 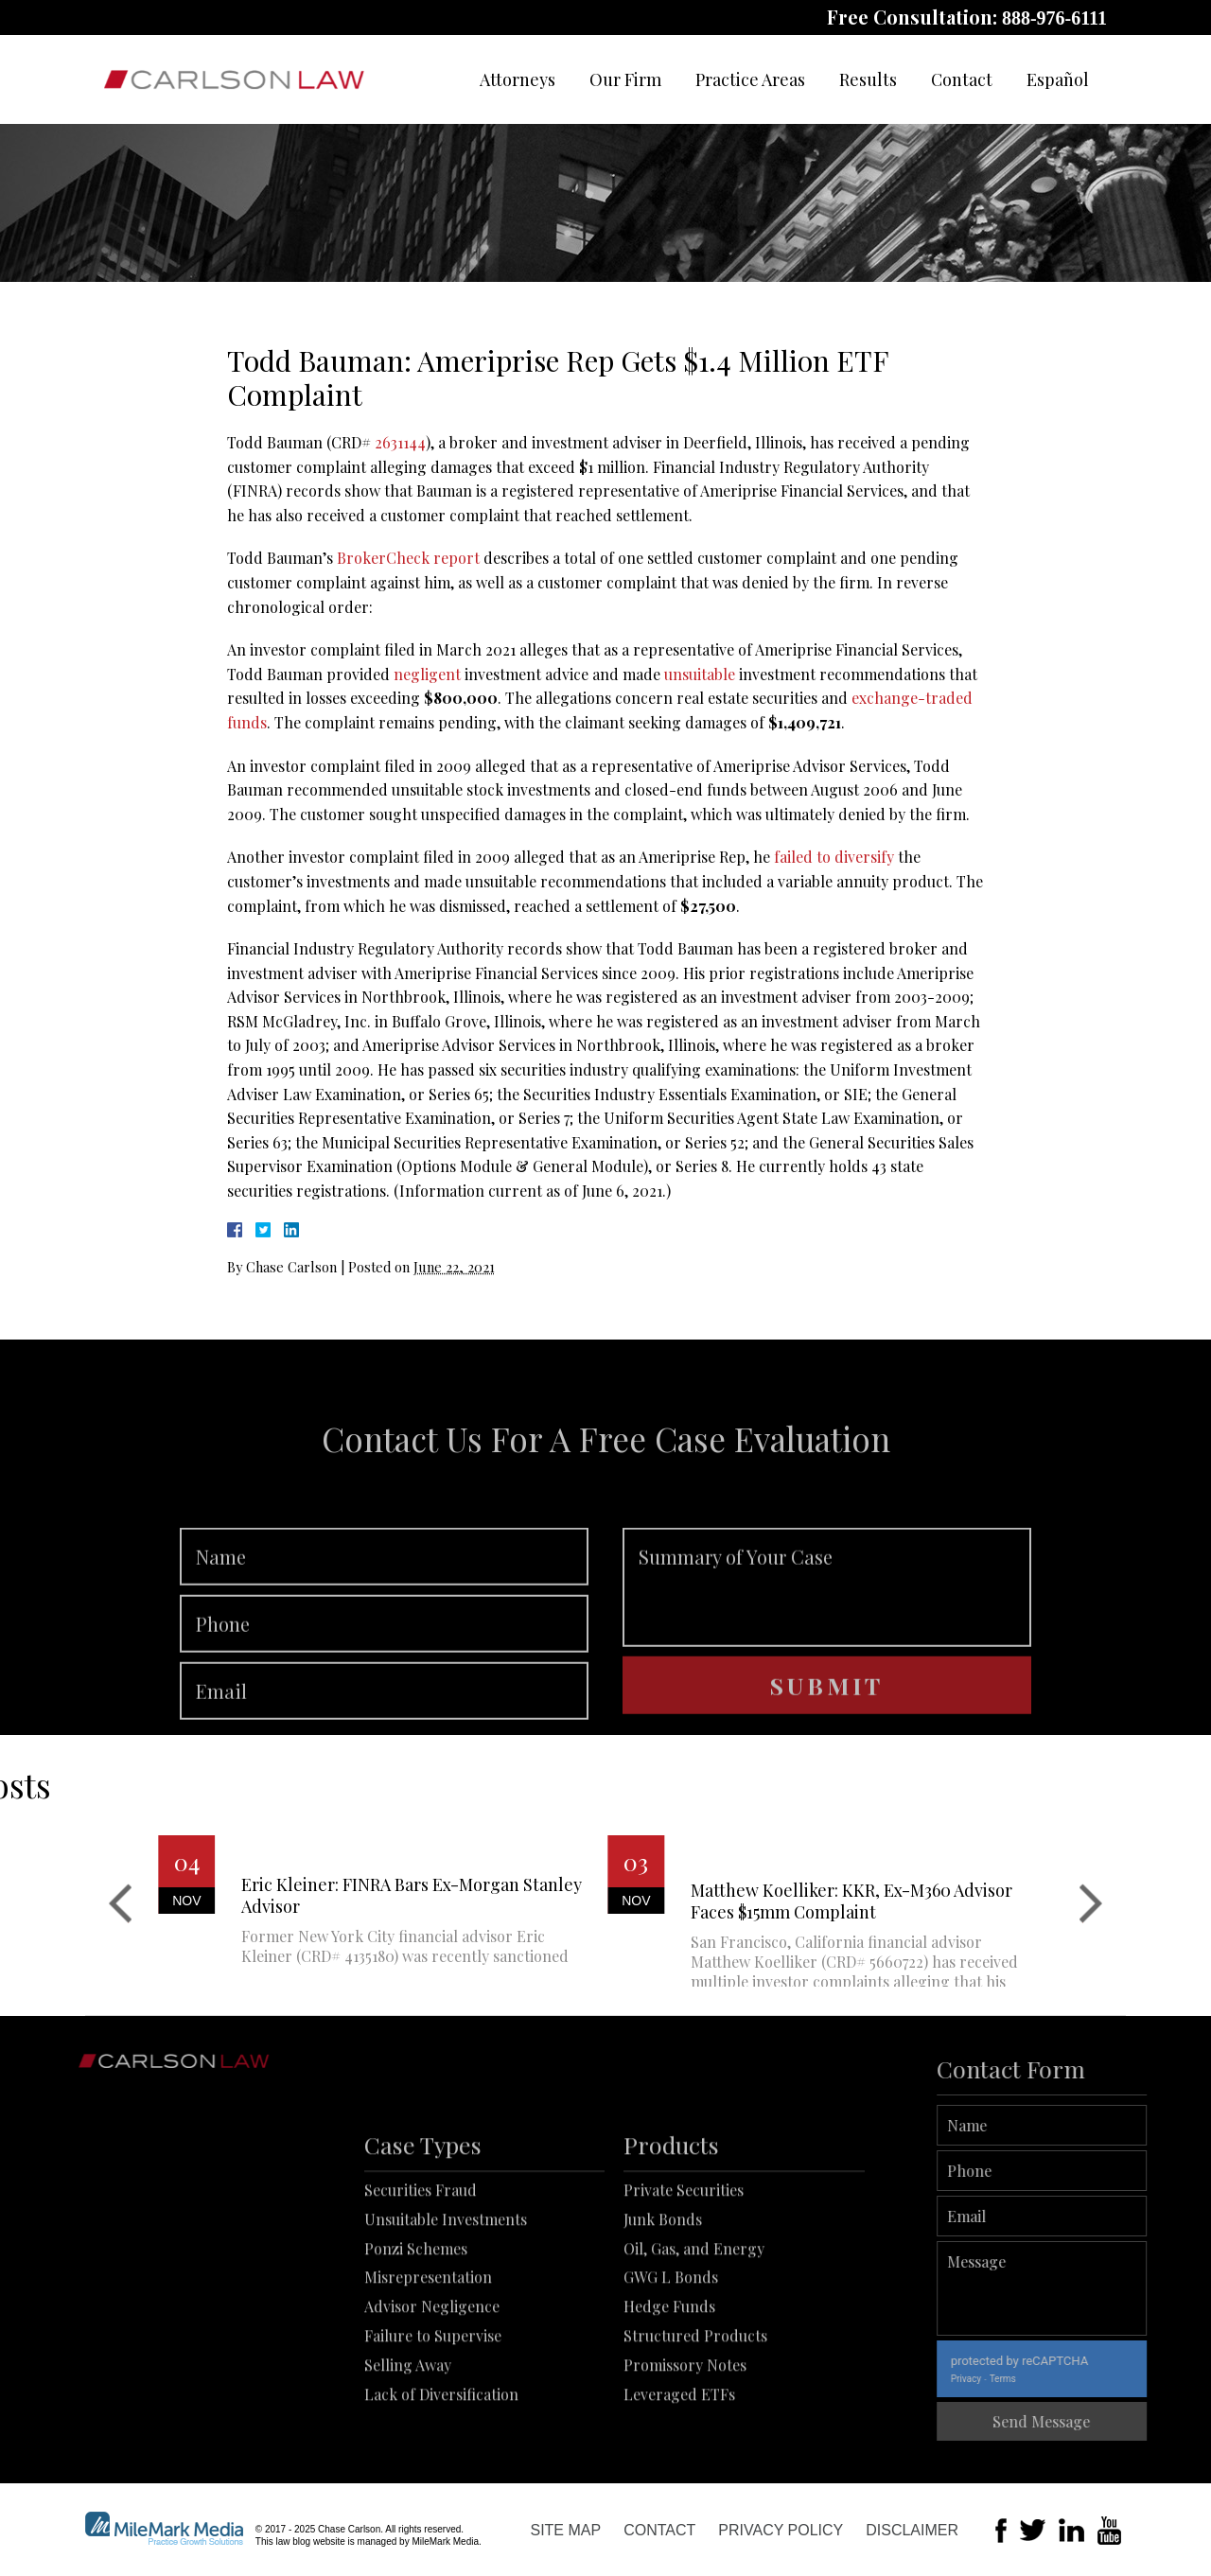 I want to click on Ponzi Schemes, so click(x=415, y=2340).